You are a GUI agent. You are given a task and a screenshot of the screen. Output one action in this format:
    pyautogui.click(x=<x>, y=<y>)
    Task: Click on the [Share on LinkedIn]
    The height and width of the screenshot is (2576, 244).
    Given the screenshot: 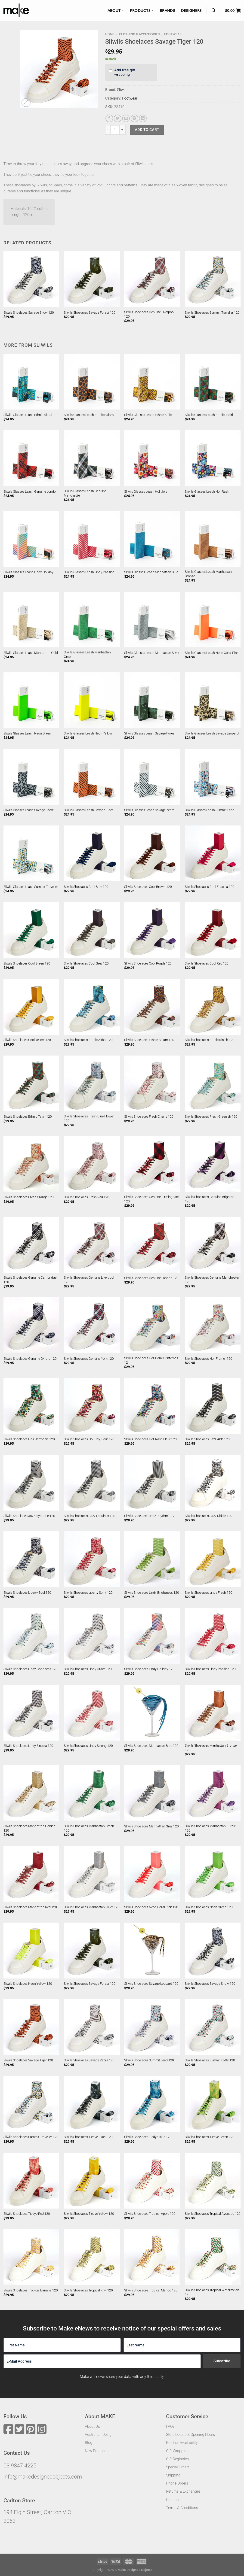 What is the action you would take?
    pyautogui.click(x=143, y=118)
    